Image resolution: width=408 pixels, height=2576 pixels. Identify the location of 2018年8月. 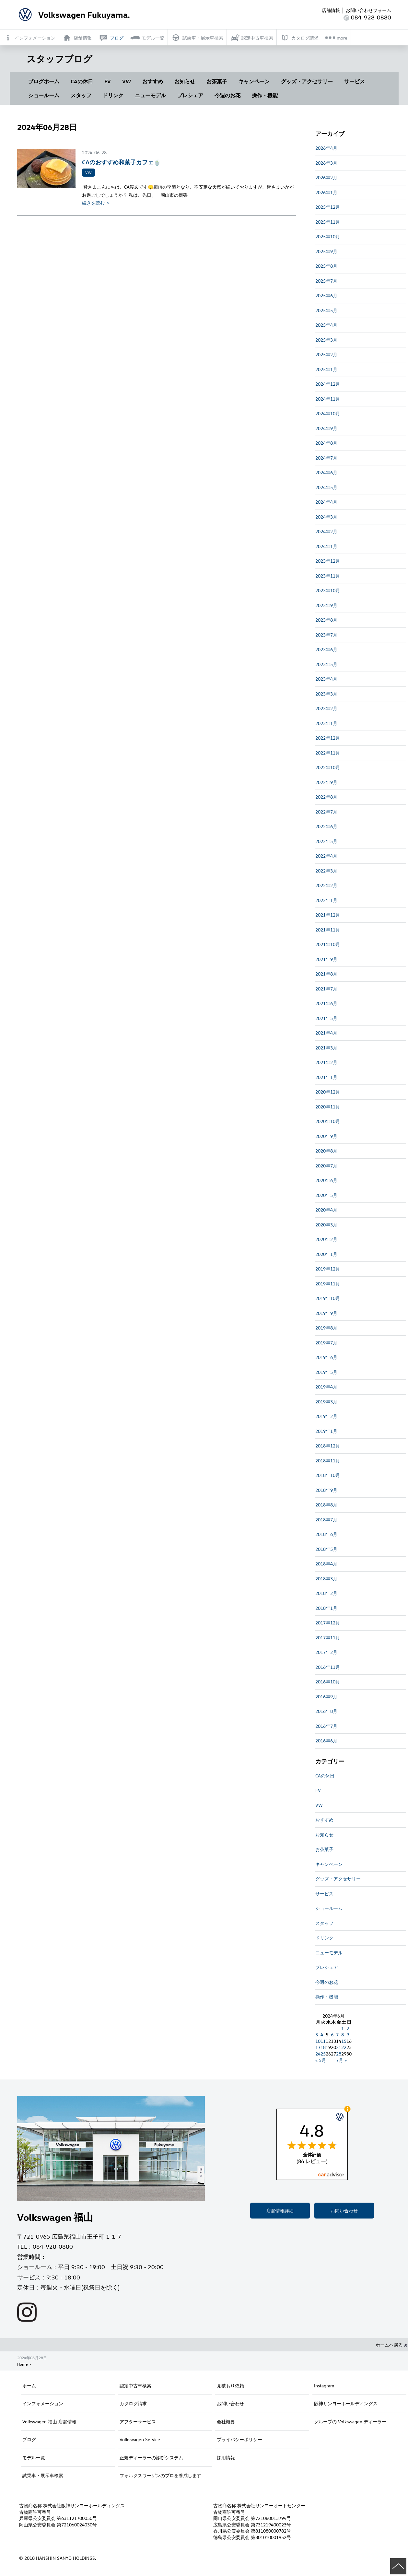
(326, 1505).